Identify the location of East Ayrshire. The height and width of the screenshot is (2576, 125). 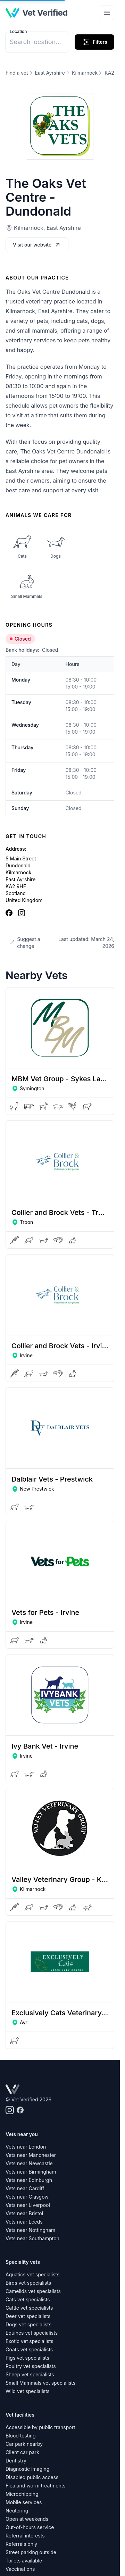
(50, 73).